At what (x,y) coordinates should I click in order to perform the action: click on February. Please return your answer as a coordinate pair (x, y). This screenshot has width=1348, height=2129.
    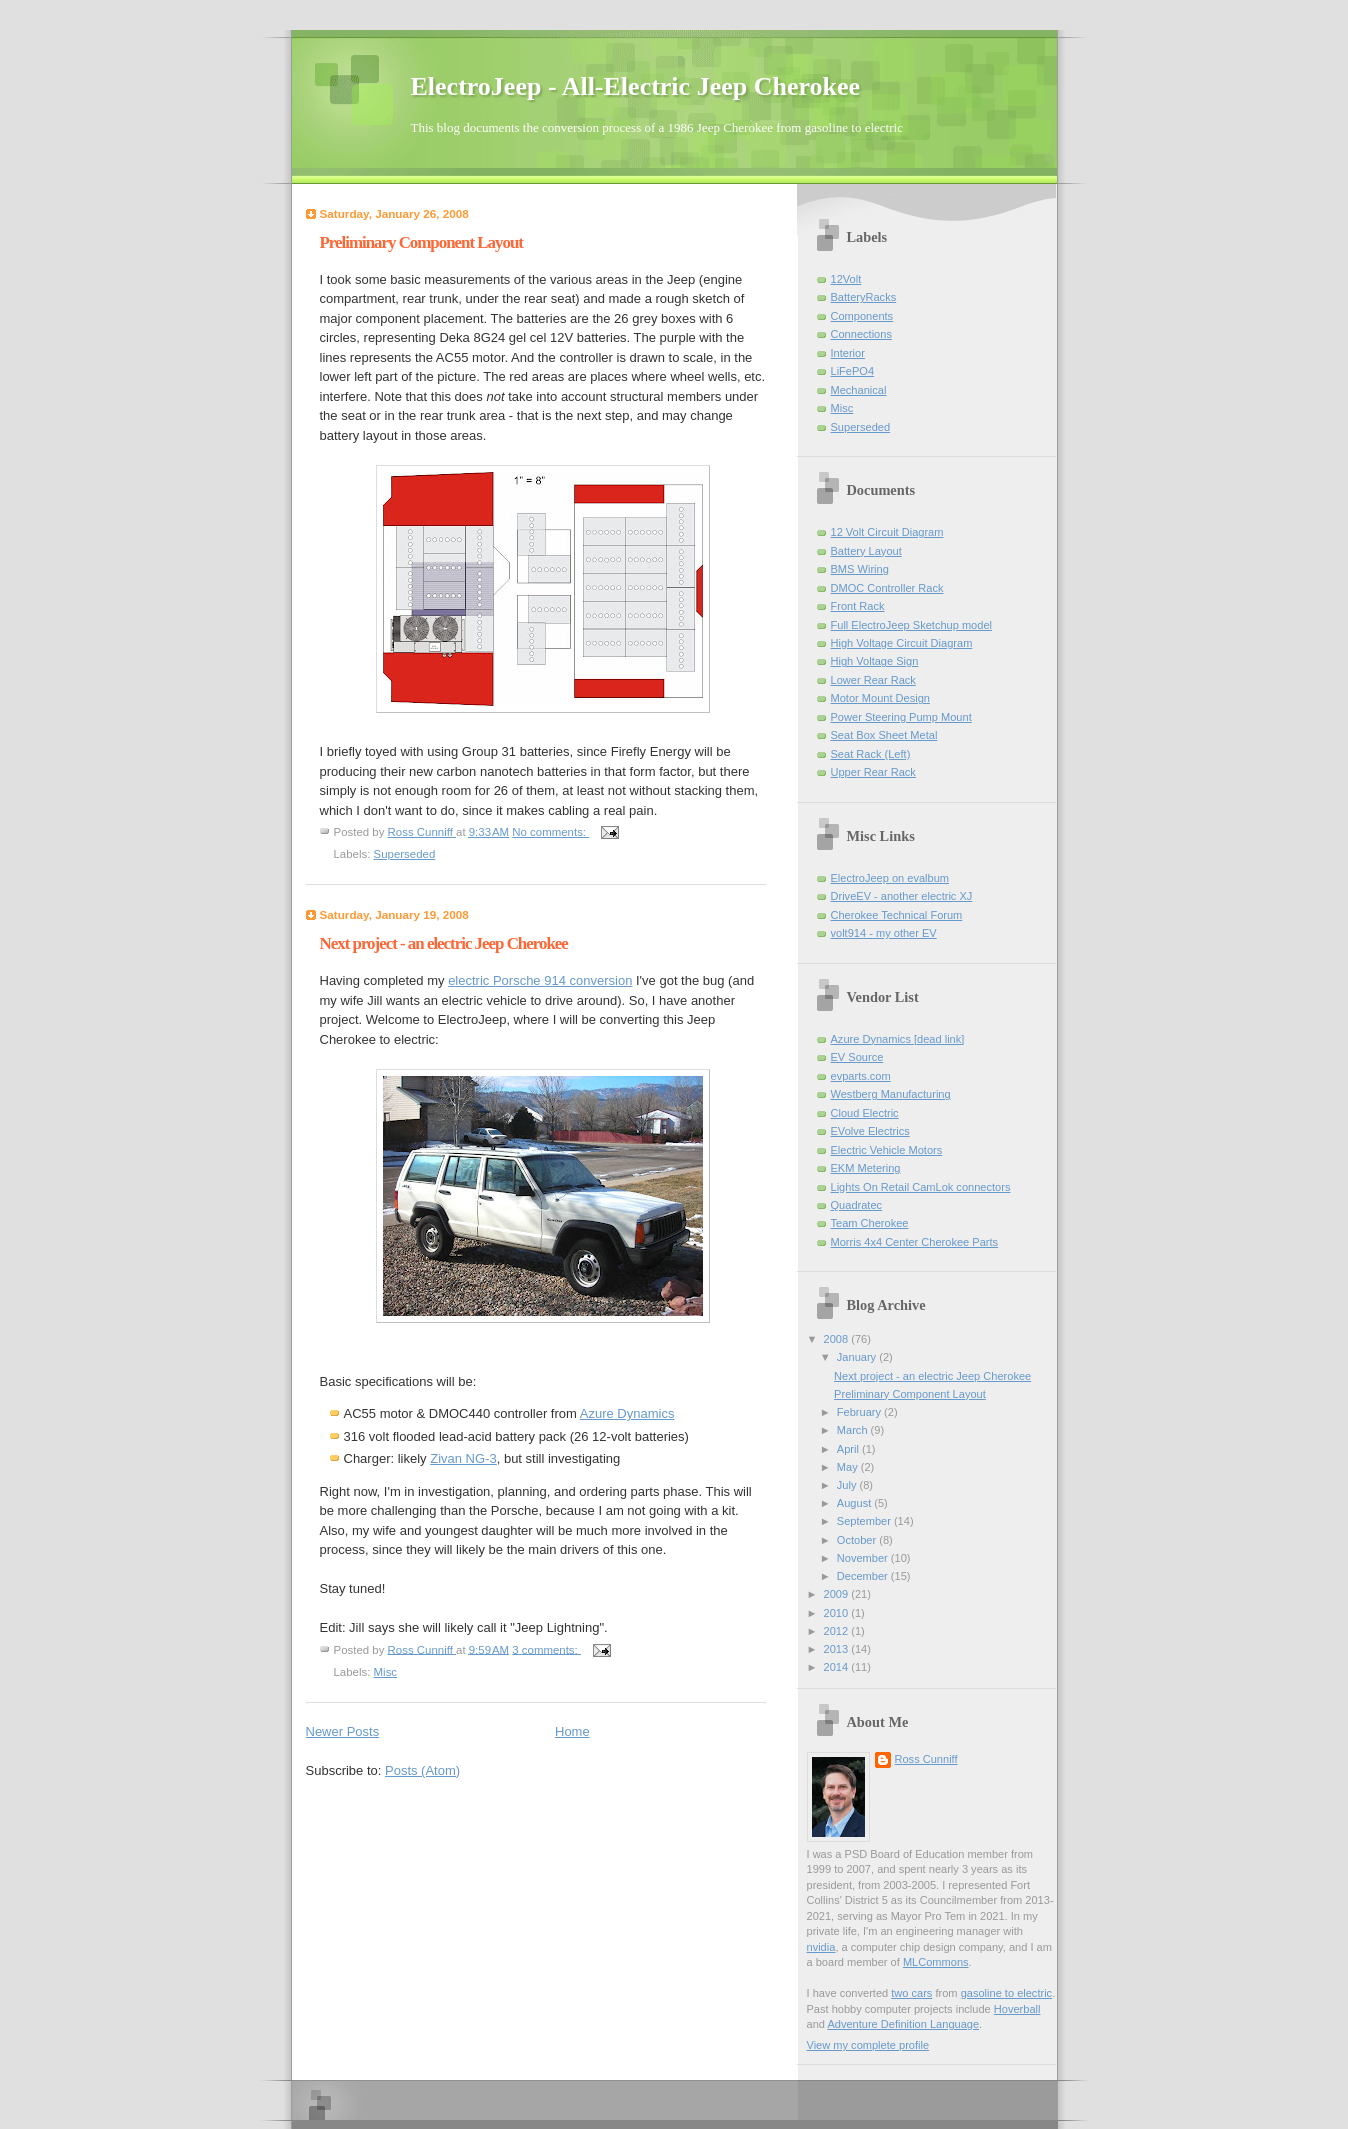
    Looking at the image, I should click on (860, 1412).